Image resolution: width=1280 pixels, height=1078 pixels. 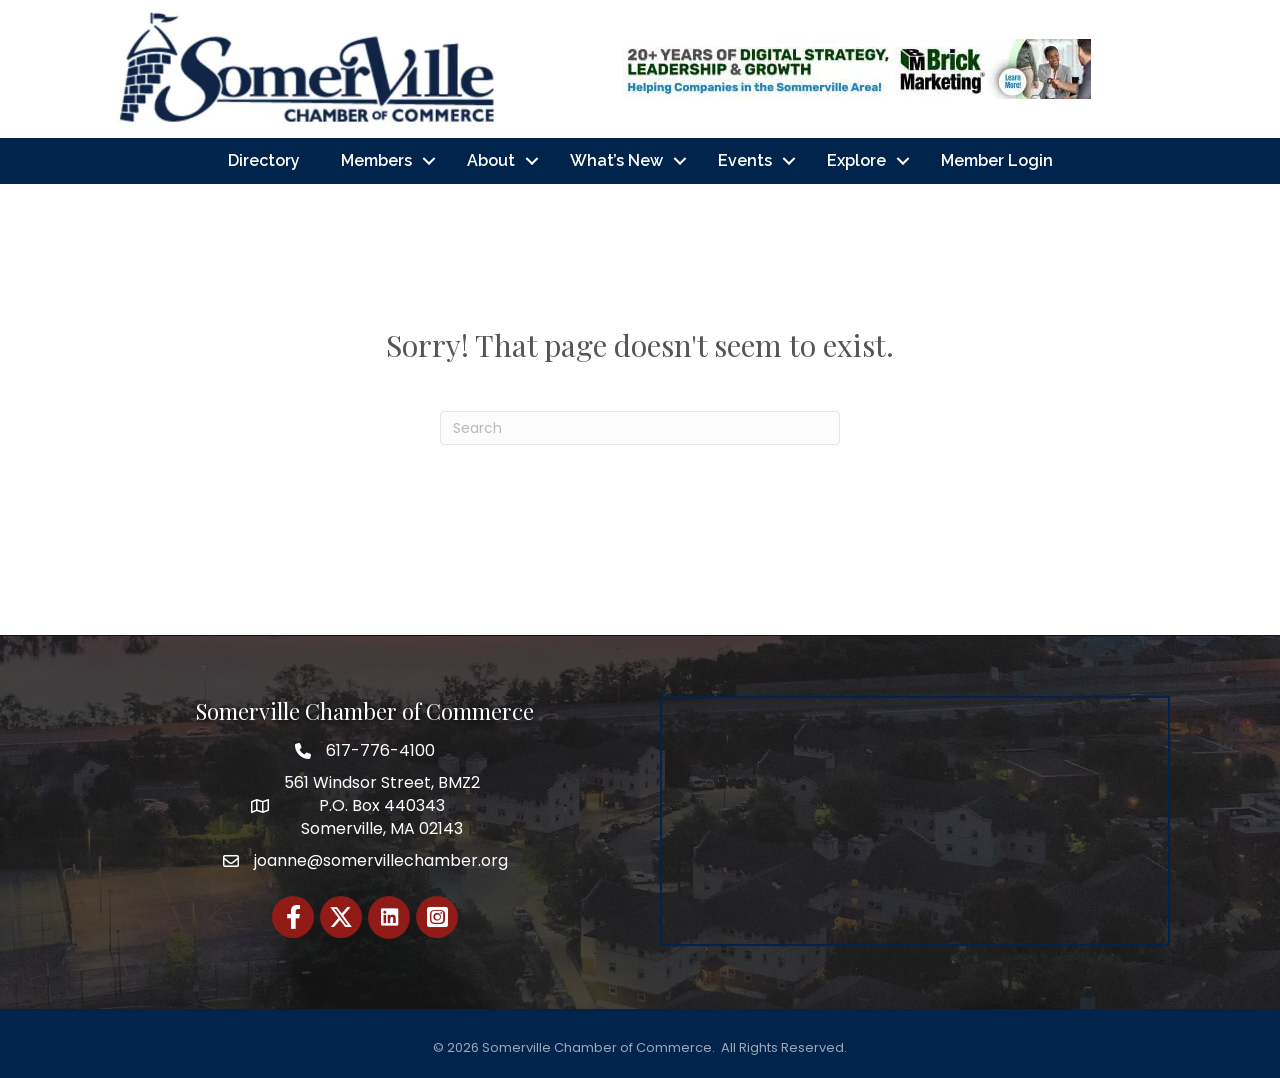 I want to click on Explore, so click(x=856, y=160).